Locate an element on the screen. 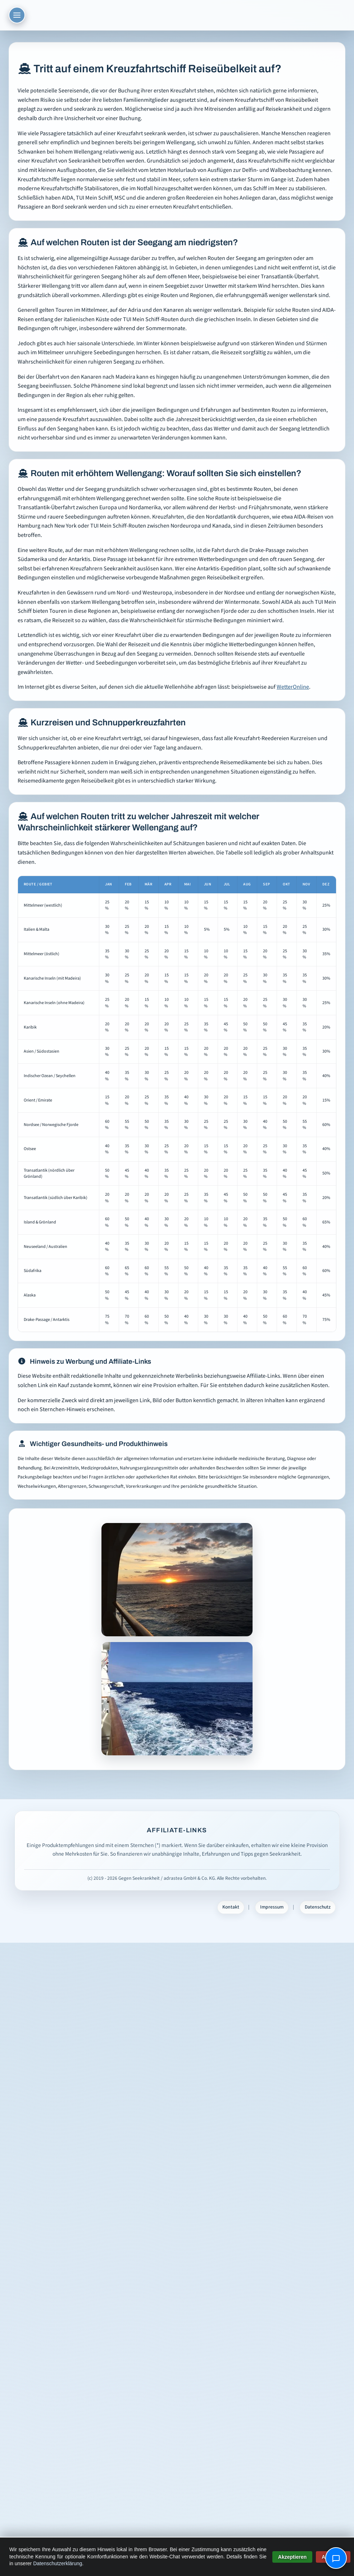  Jan is located at coordinates (108, 884).